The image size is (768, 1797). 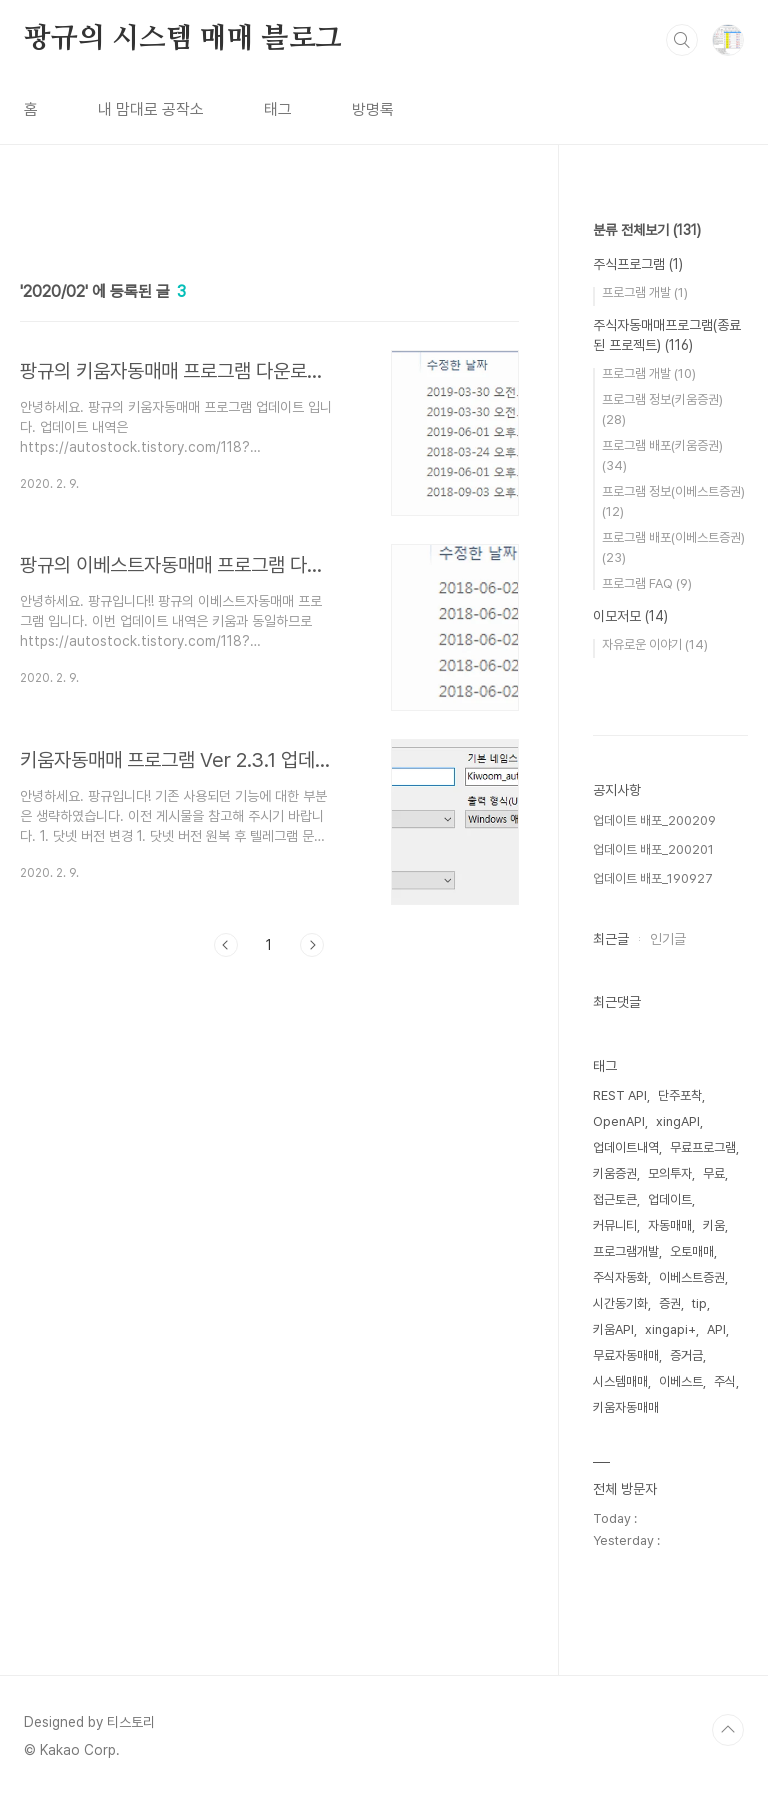 What do you see at coordinates (626, 1147) in the screenshot?
I see `업데이트내역` at bounding box center [626, 1147].